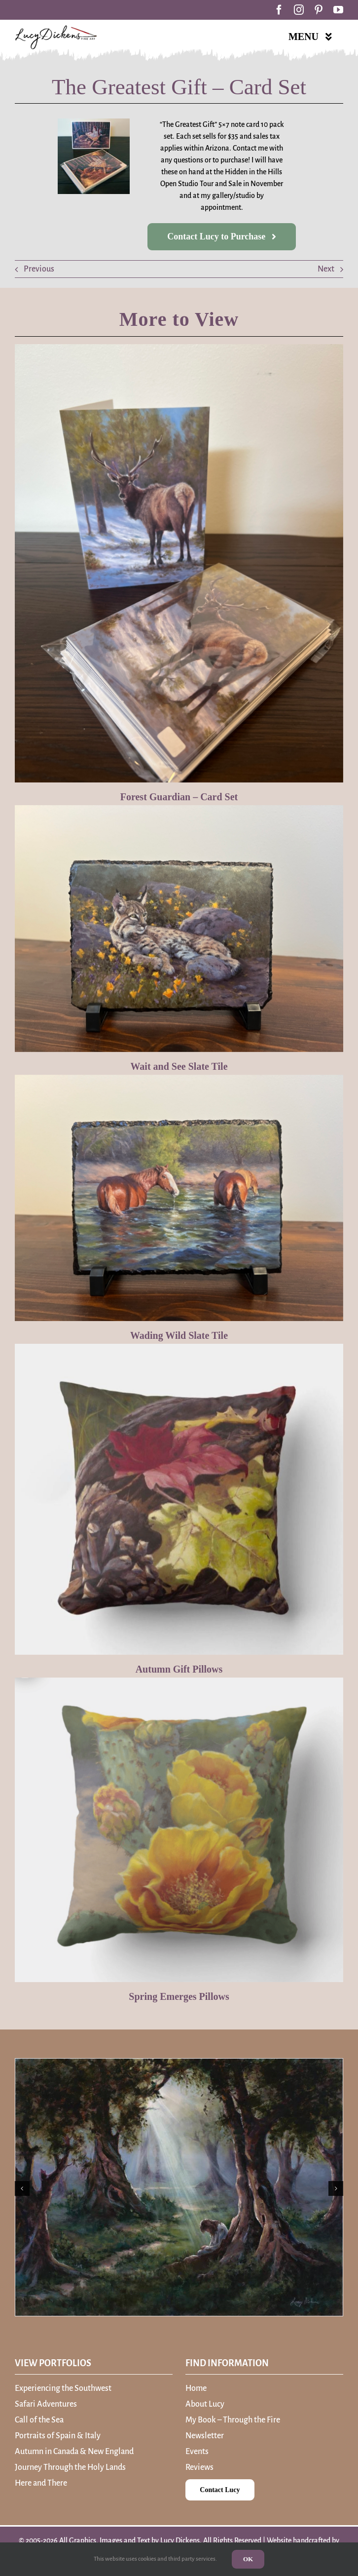 Image resolution: width=358 pixels, height=2576 pixels. Describe the element at coordinates (179, 563) in the screenshot. I see `[Forest Guardian – Card Set]` at that location.